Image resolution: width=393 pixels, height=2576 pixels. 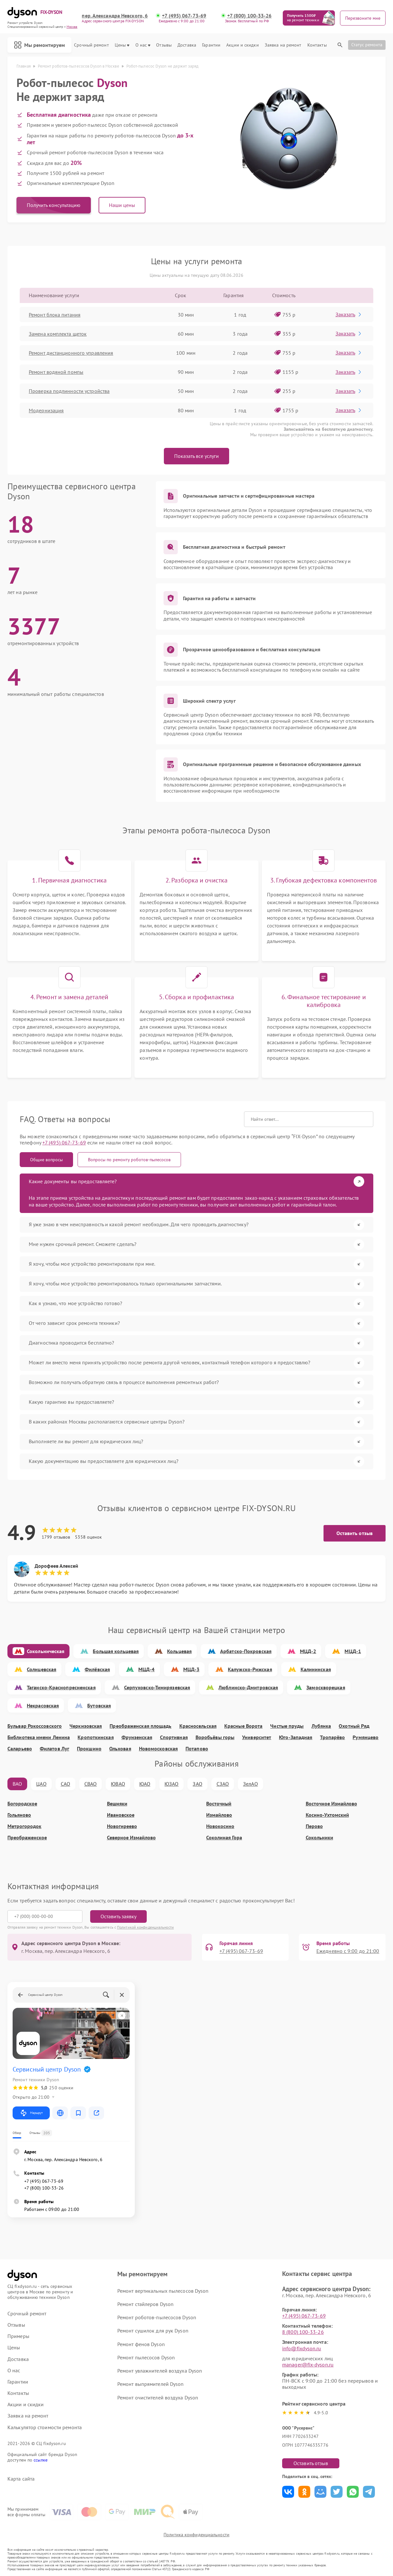 I want to click on Ремонт стайлеров Dyson, so click(x=145, y=2304).